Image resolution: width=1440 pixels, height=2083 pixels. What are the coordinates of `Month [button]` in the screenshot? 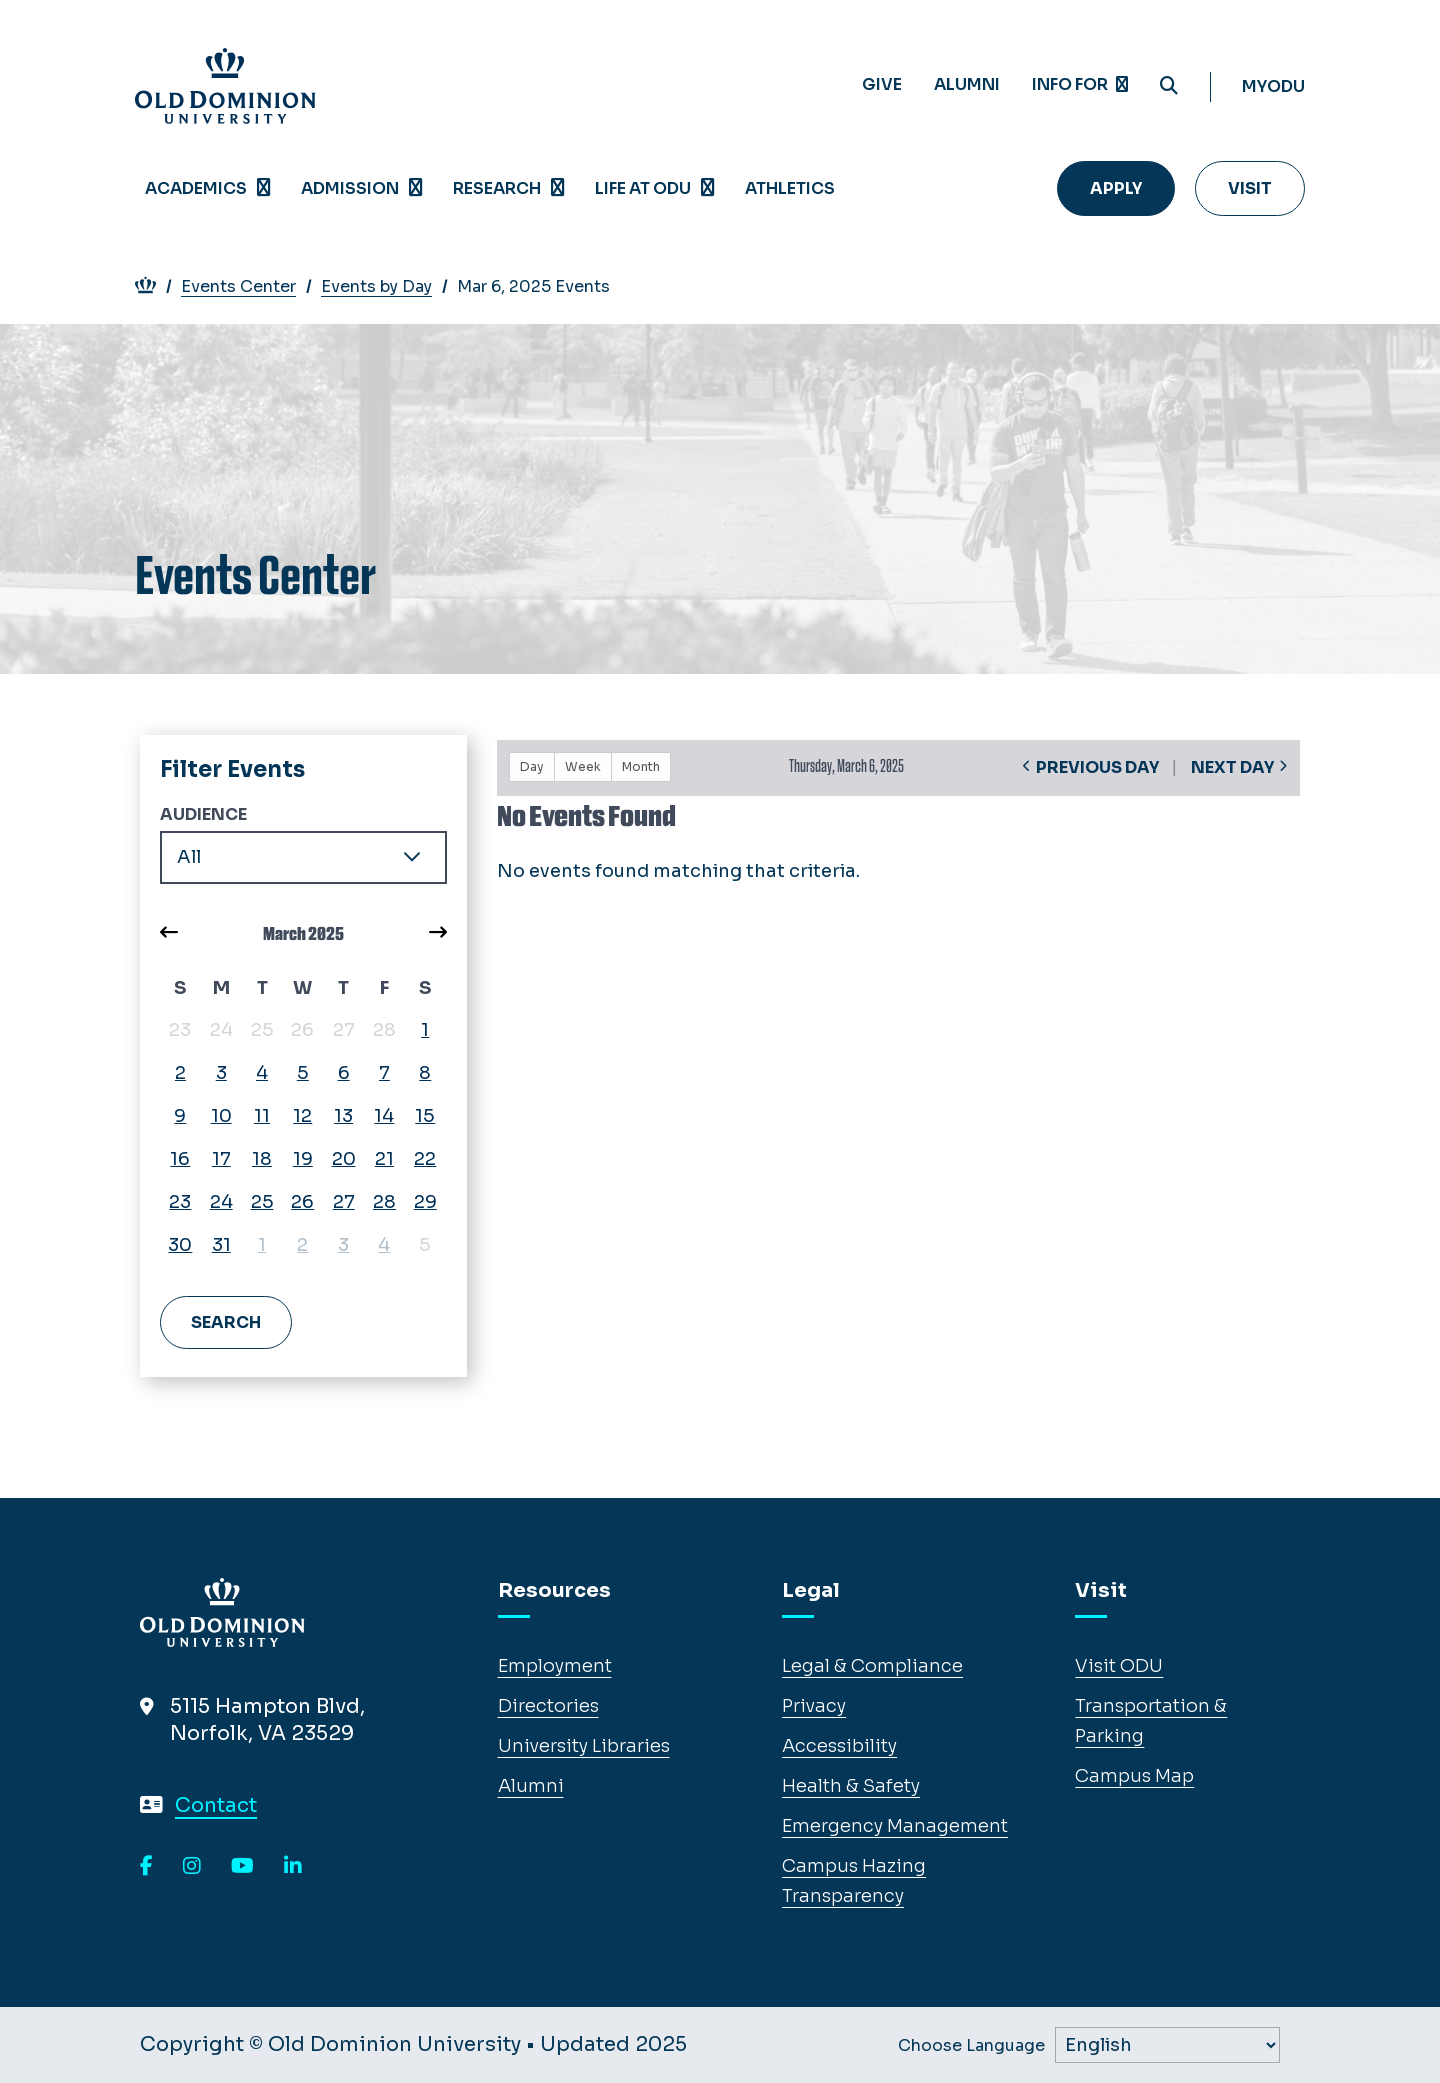 It's located at (641, 766).